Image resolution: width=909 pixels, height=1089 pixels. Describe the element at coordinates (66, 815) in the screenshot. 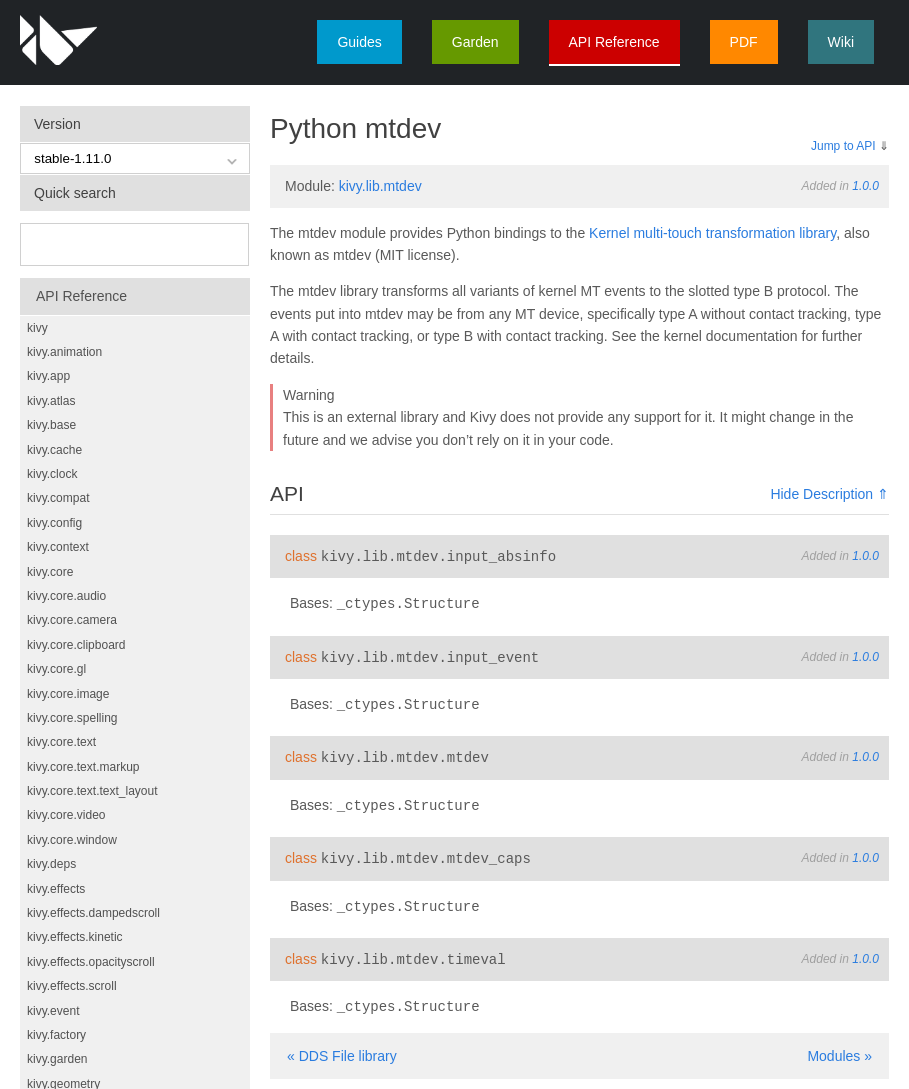

I see `kivy.core.video` at that location.